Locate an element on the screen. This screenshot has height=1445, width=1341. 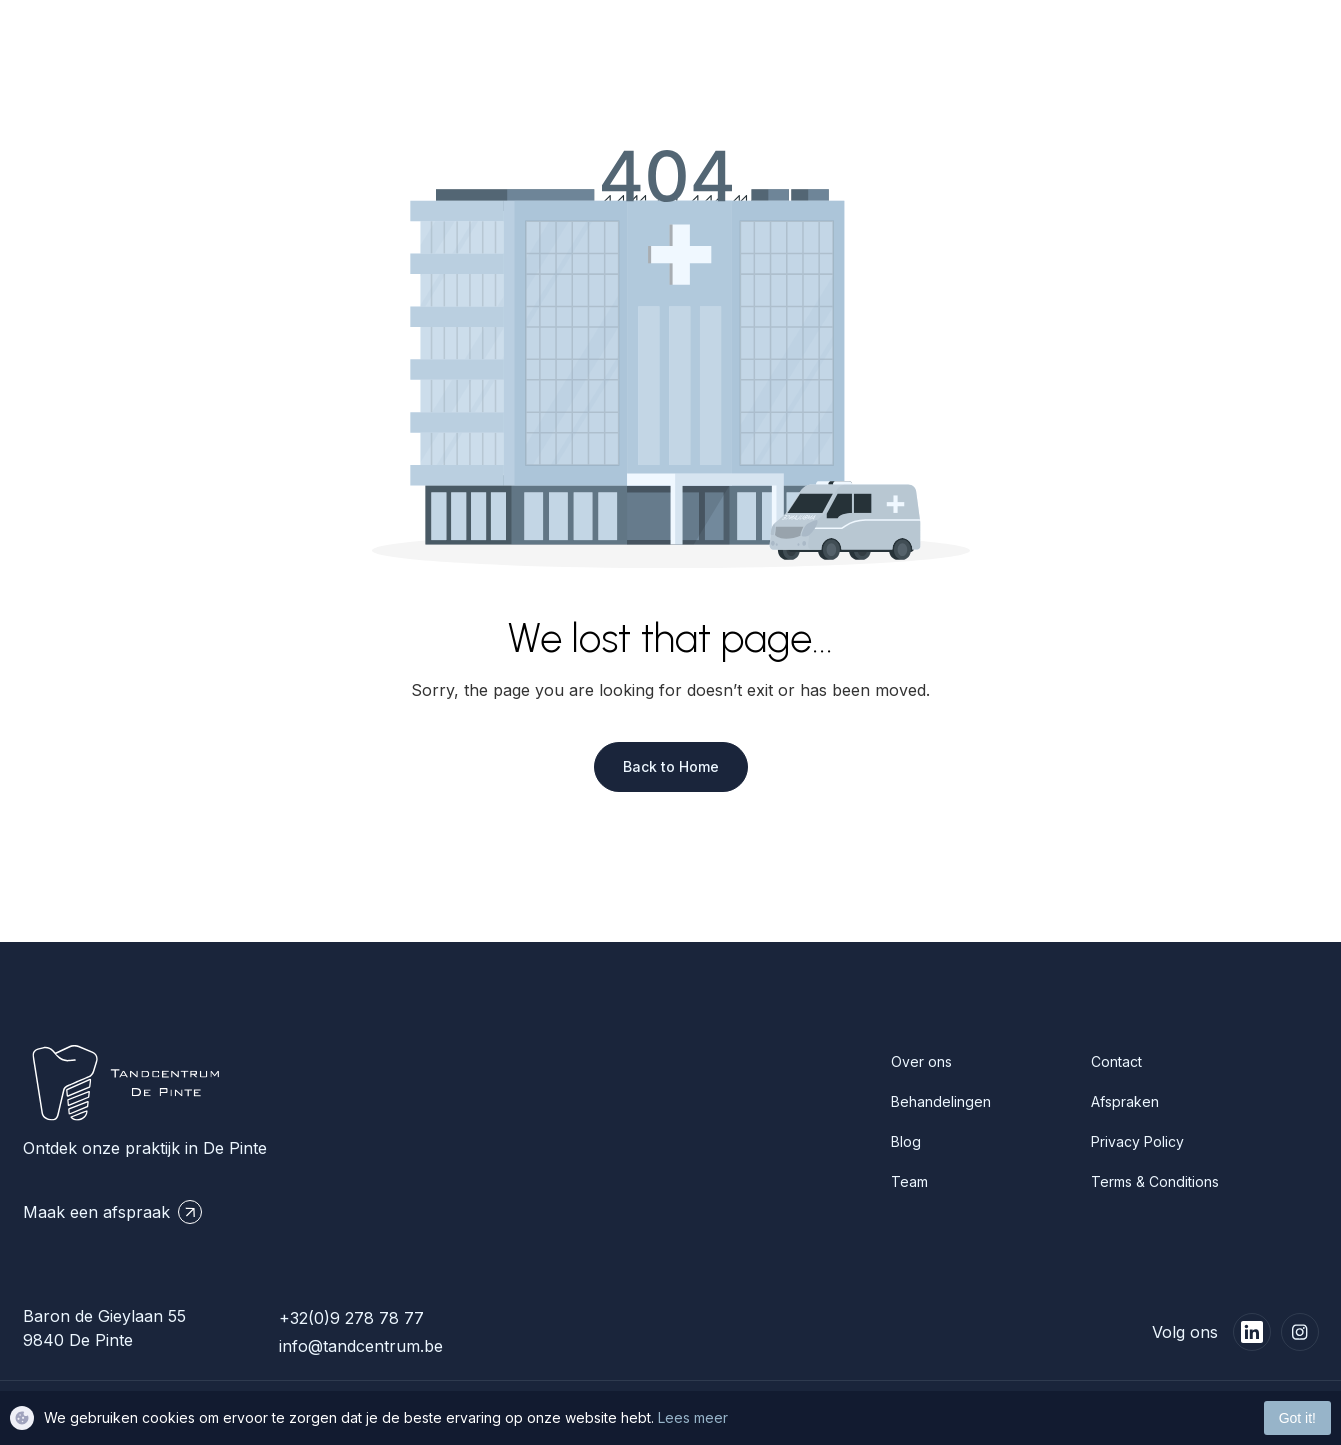
Afspraken is located at coordinates (1125, 1101).